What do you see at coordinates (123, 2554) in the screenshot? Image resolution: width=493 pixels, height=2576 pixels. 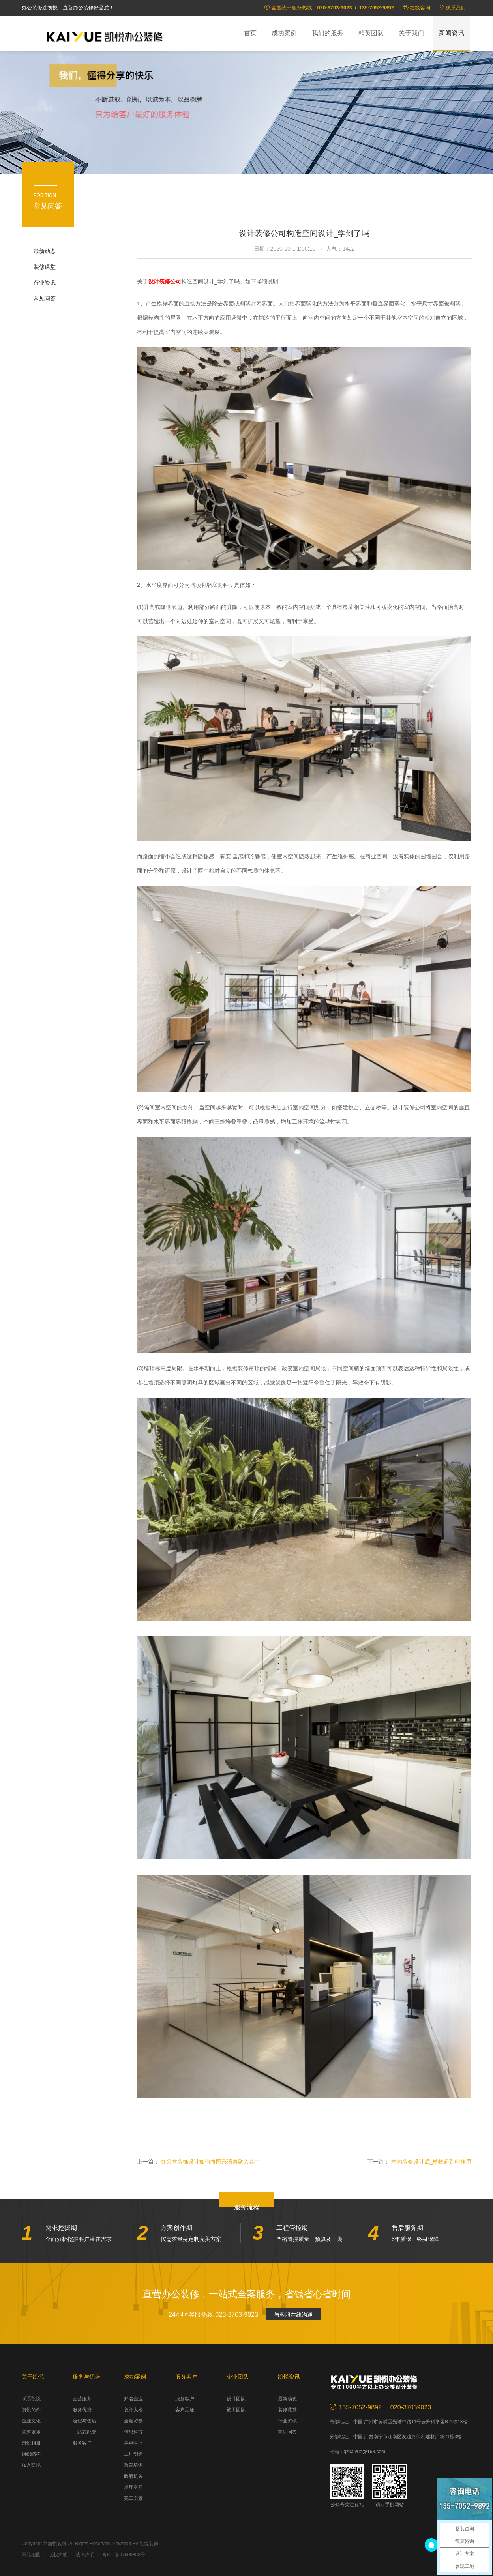 I see `粤ICP备07509853号` at bounding box center [123, 2554].